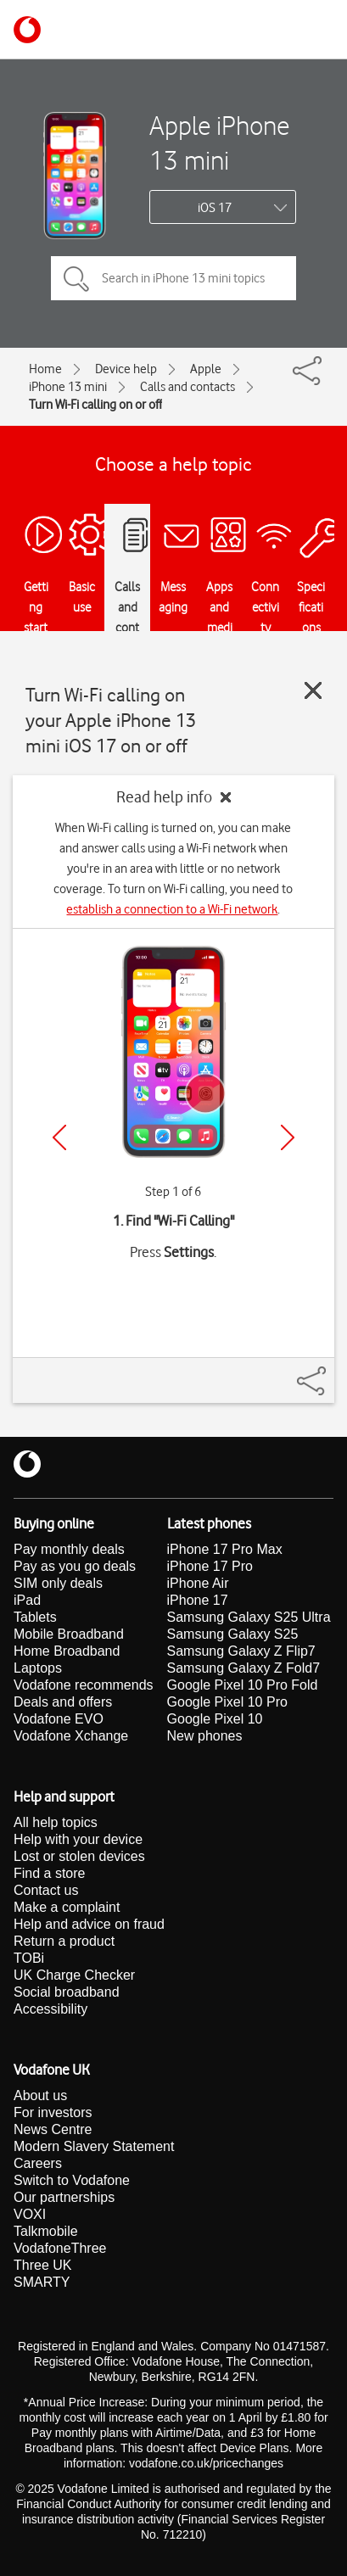 Image resolution: width=347 pixels, height=2576 pixels. I want to click on Samsung Galaxy S25, so click(233, 1634).